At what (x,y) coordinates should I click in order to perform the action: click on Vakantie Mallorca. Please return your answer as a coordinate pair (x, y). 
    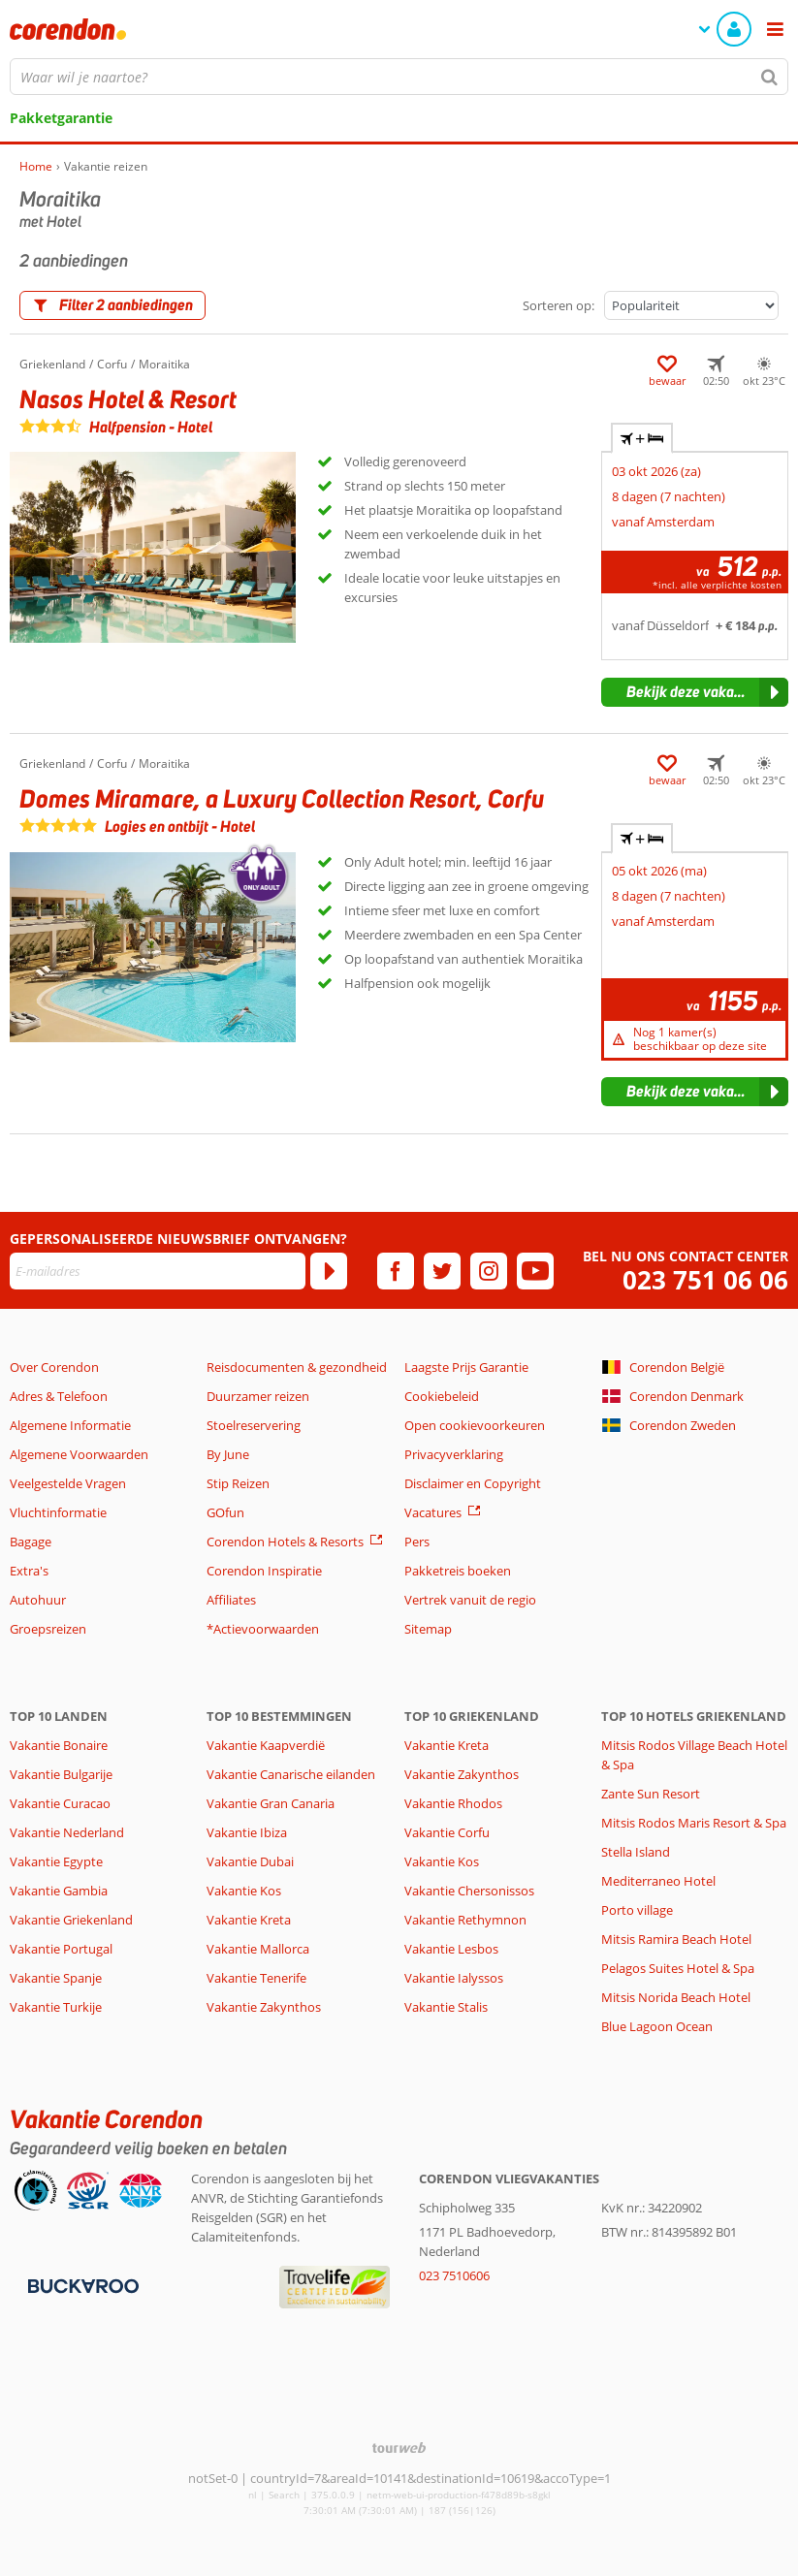
    Looking at the image, I should click on (258, 1948).